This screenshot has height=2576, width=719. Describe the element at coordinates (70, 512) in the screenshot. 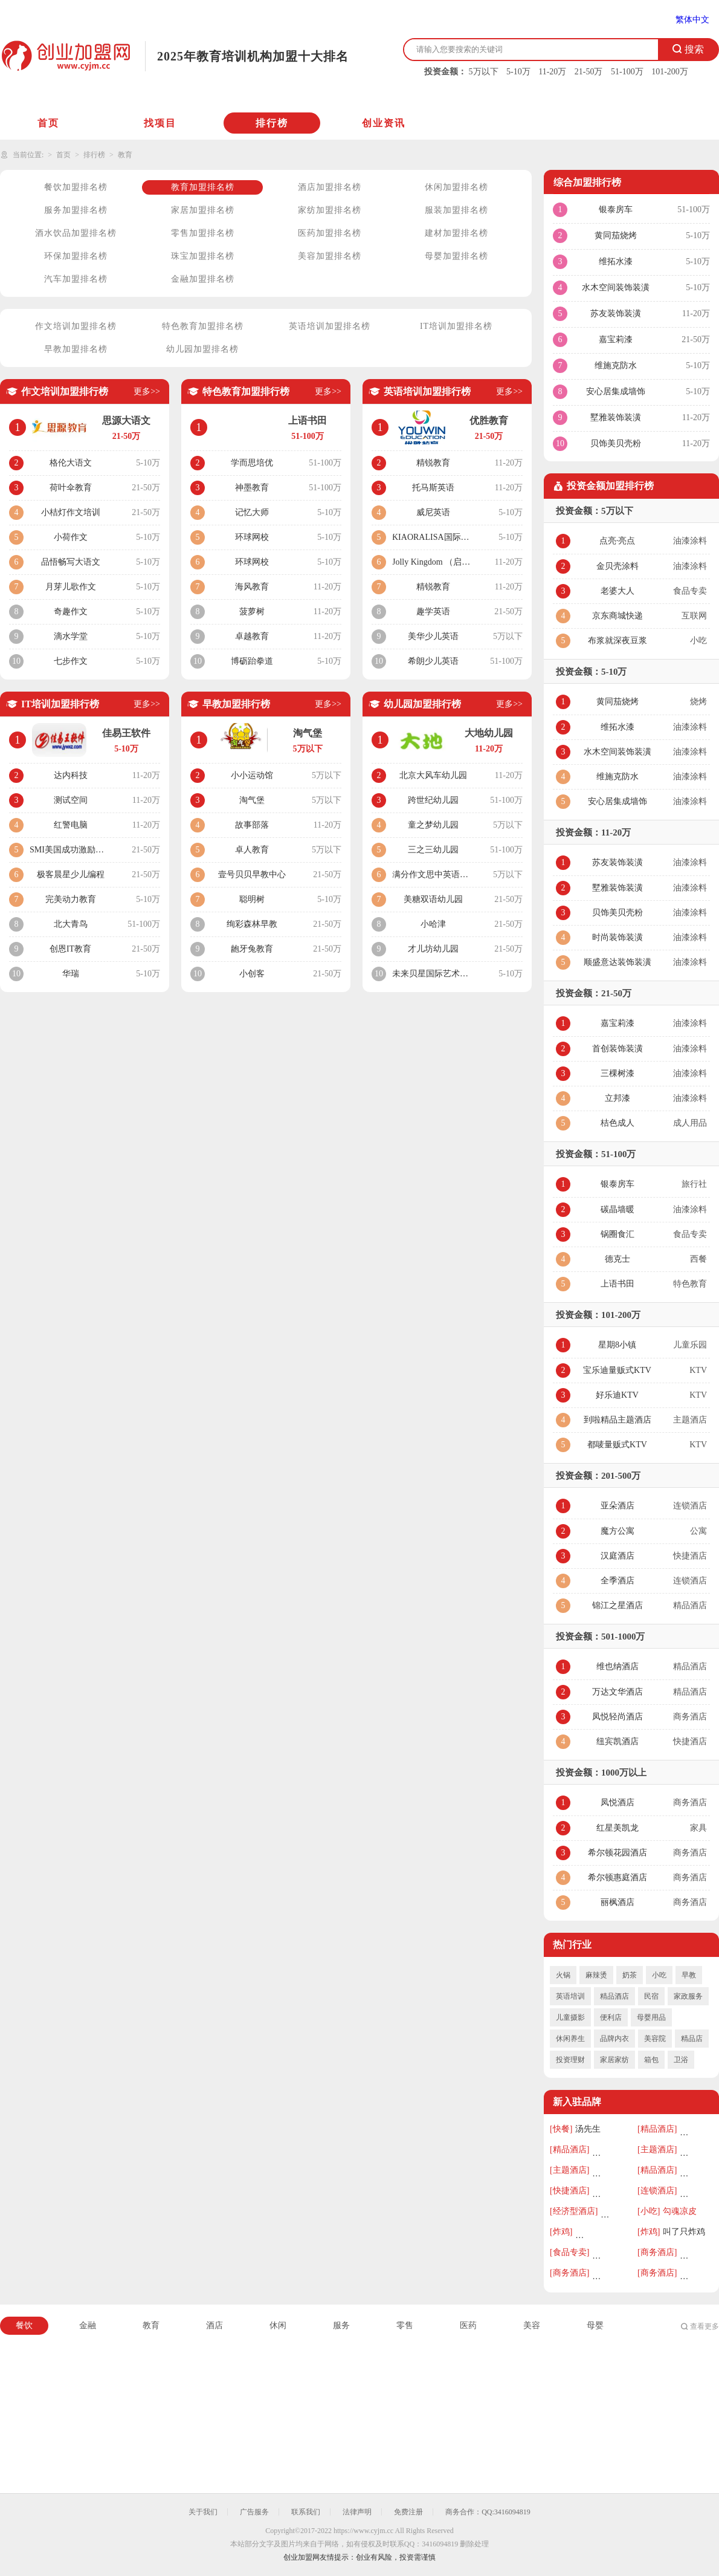

I see `小桔灯作文培训` at that location.